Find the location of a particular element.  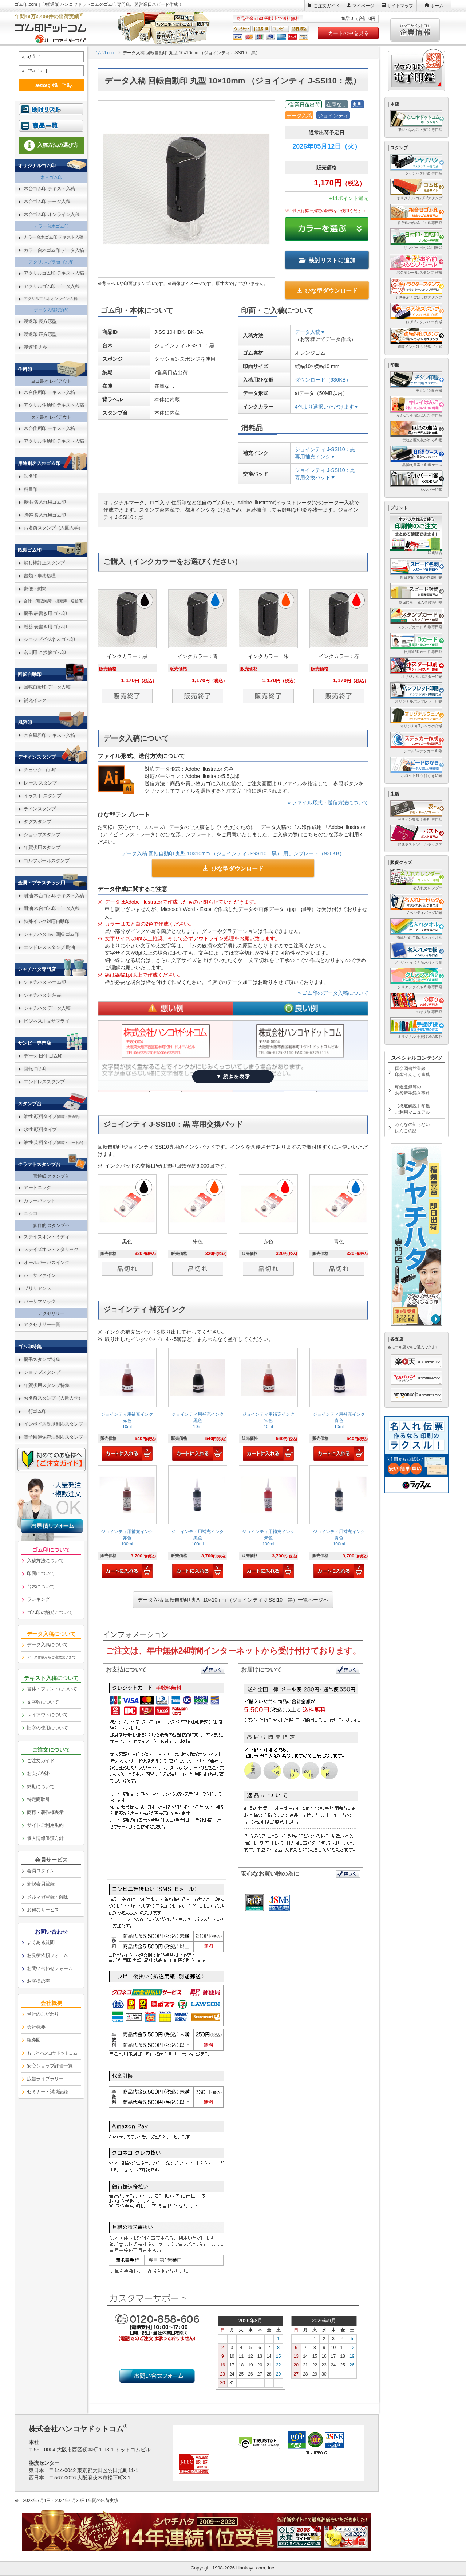

みんなの知らないはんこの話 is located at coordinates (412, 1127).